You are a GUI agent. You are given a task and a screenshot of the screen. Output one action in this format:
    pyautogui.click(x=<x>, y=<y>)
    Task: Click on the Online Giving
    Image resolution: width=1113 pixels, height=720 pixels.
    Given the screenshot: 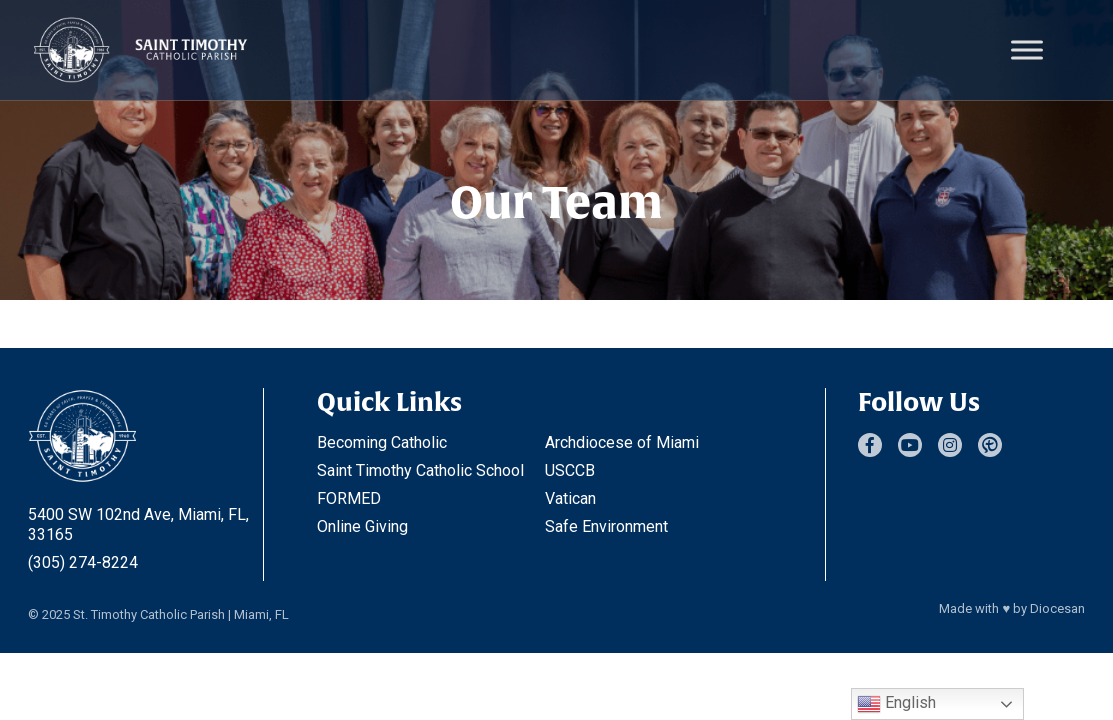 What is the action you would take?
    pyautogui.click(x=362, y=526)
    